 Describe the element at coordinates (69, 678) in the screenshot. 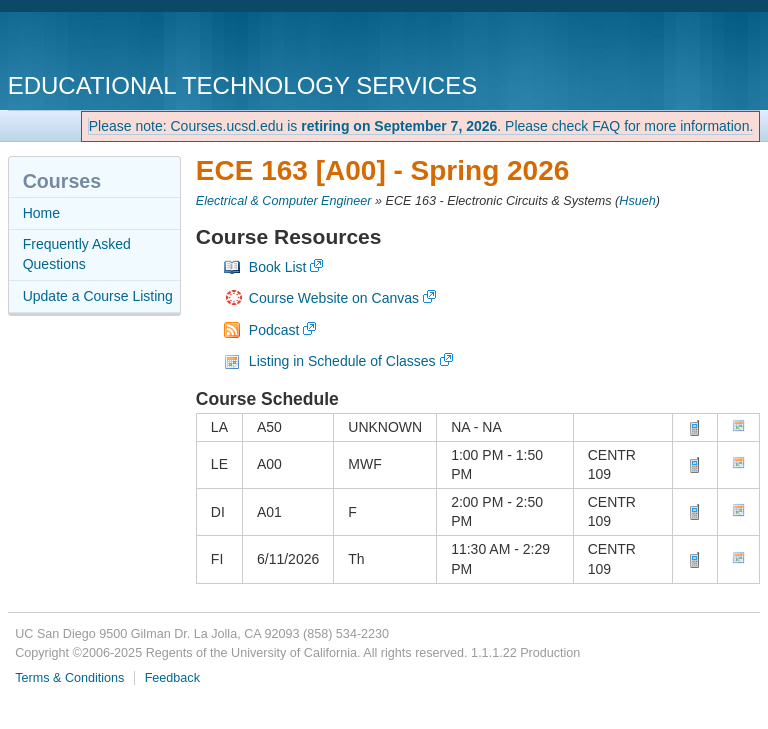

I see `Terms & Conditions` at that location.